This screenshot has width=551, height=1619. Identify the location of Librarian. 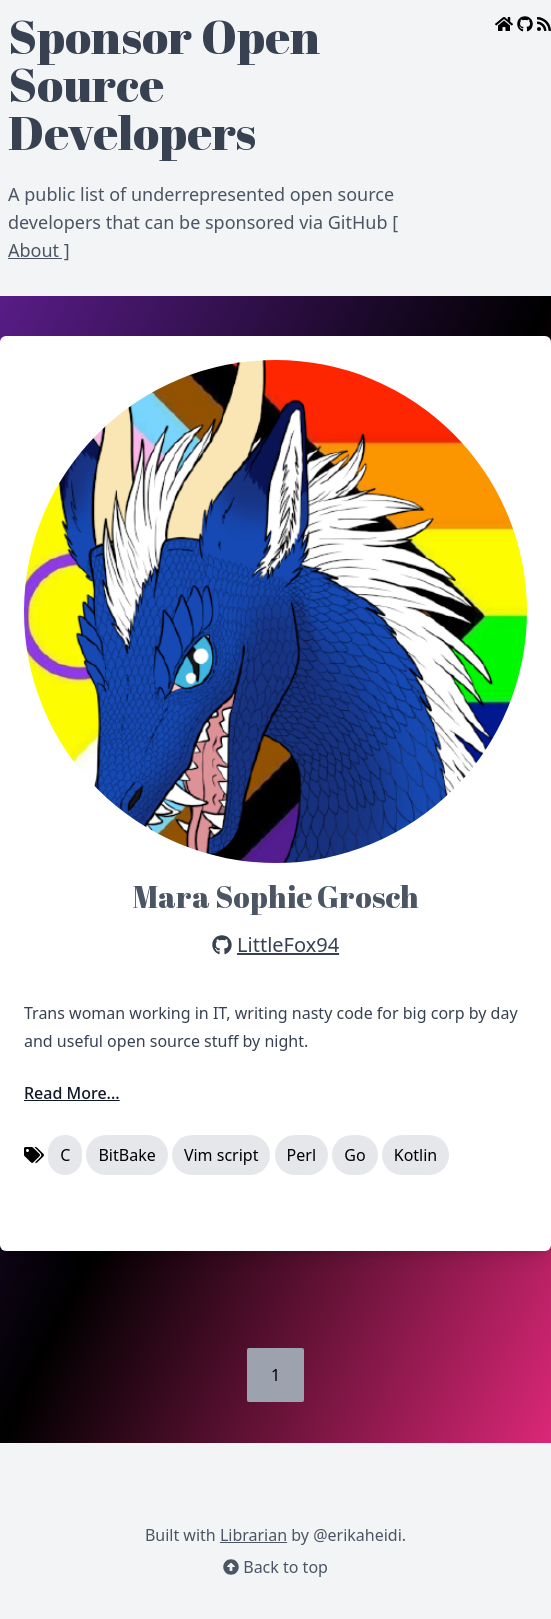
(253, 1535).